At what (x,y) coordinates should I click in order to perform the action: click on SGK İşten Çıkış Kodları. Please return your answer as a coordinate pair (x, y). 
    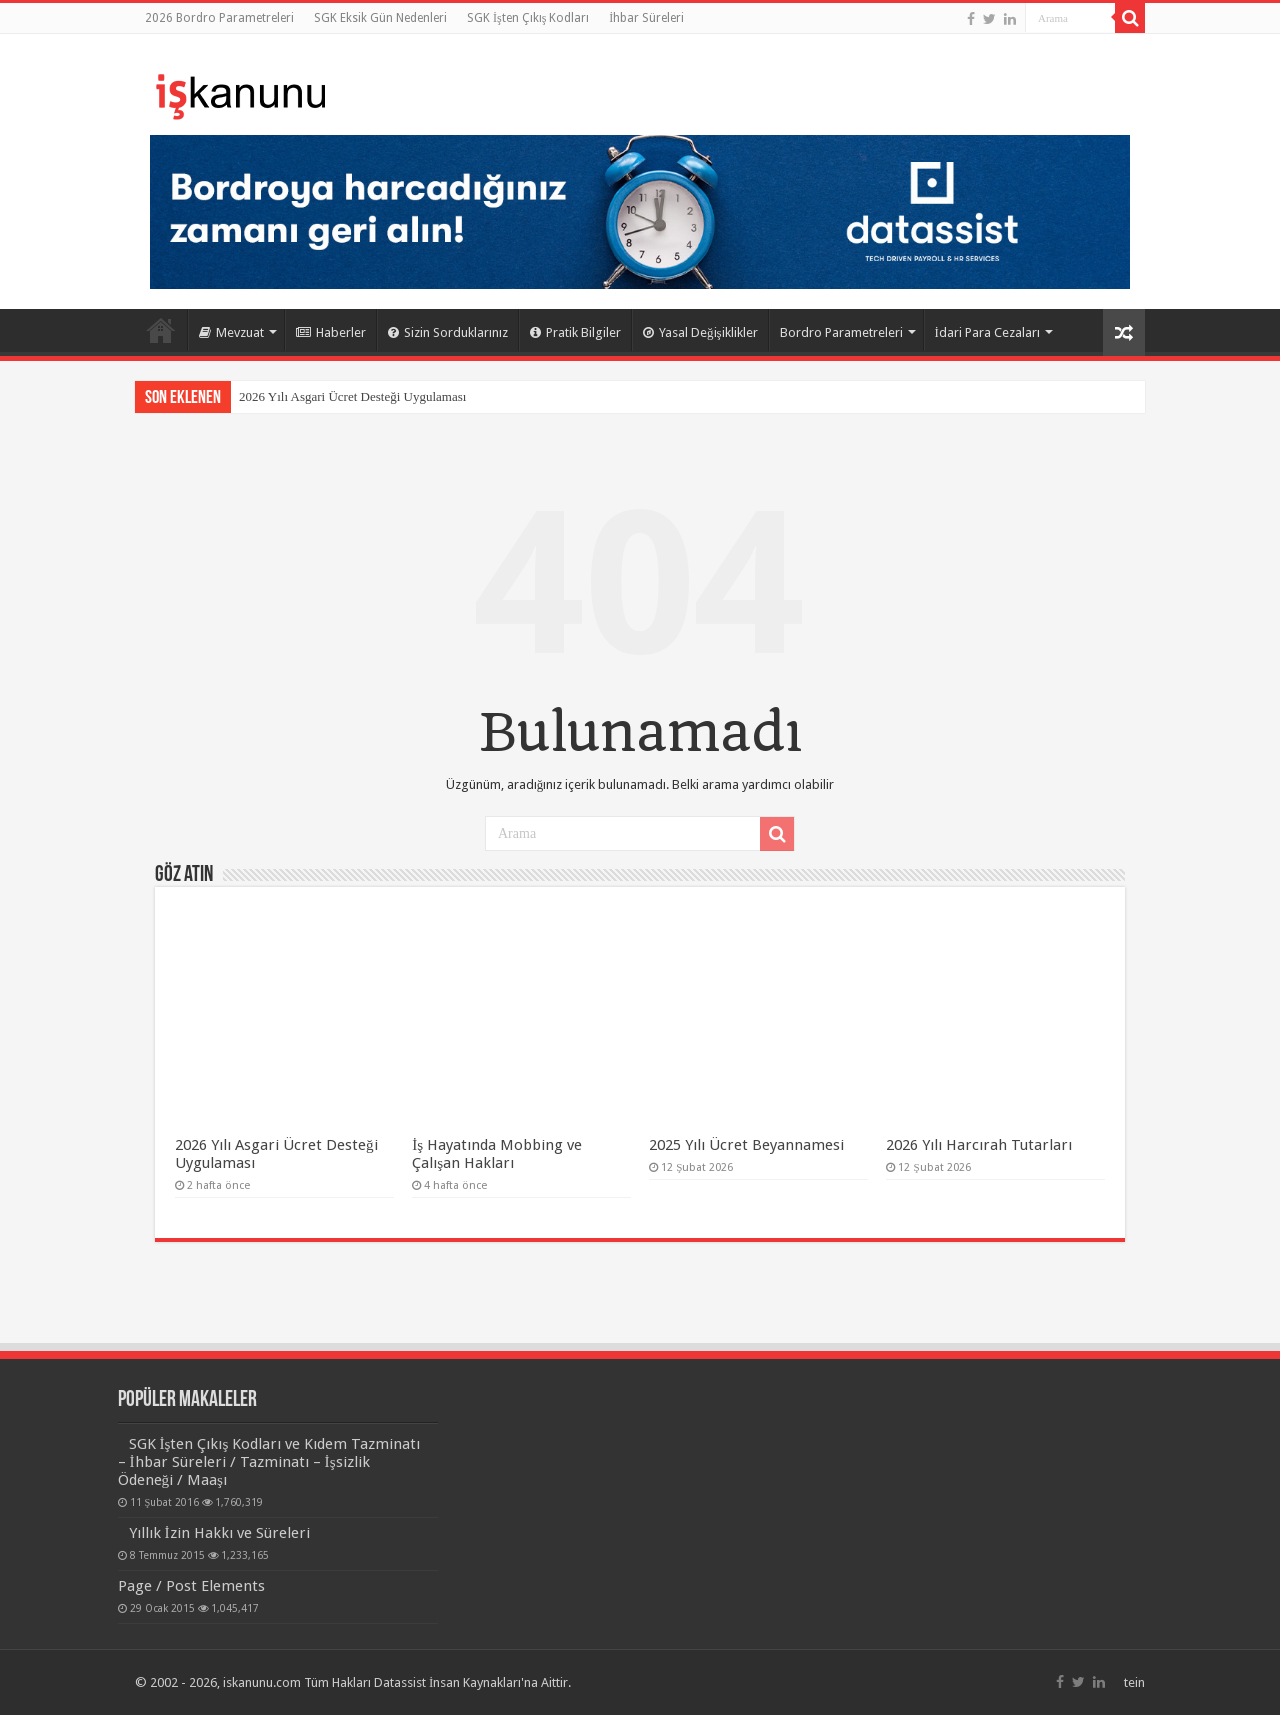
    Looking at the image, I should click on (528, 18).